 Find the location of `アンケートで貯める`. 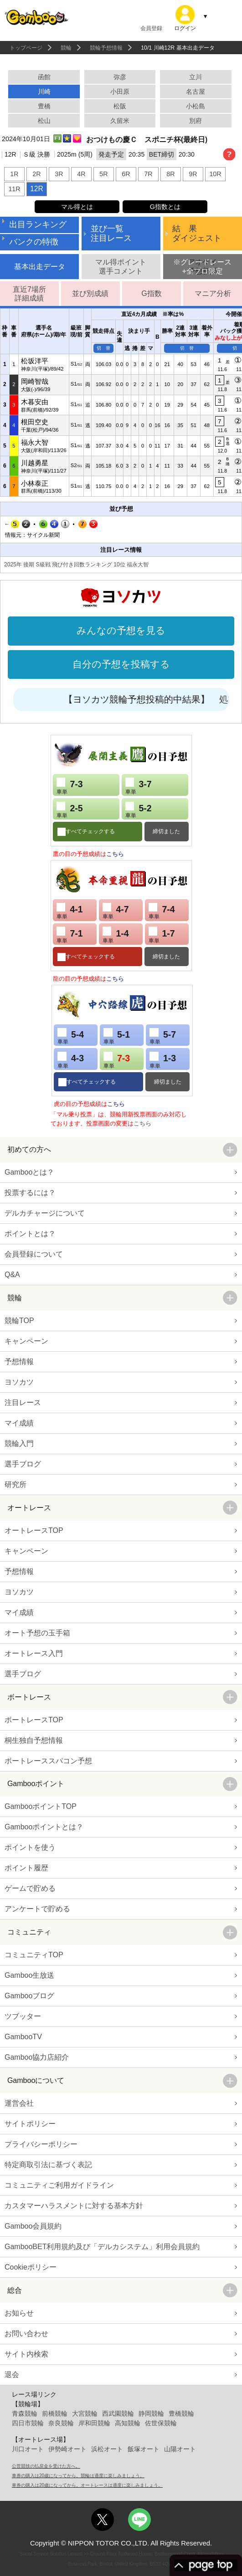

アンケートで貯める is located at coordinates (37, 1909).